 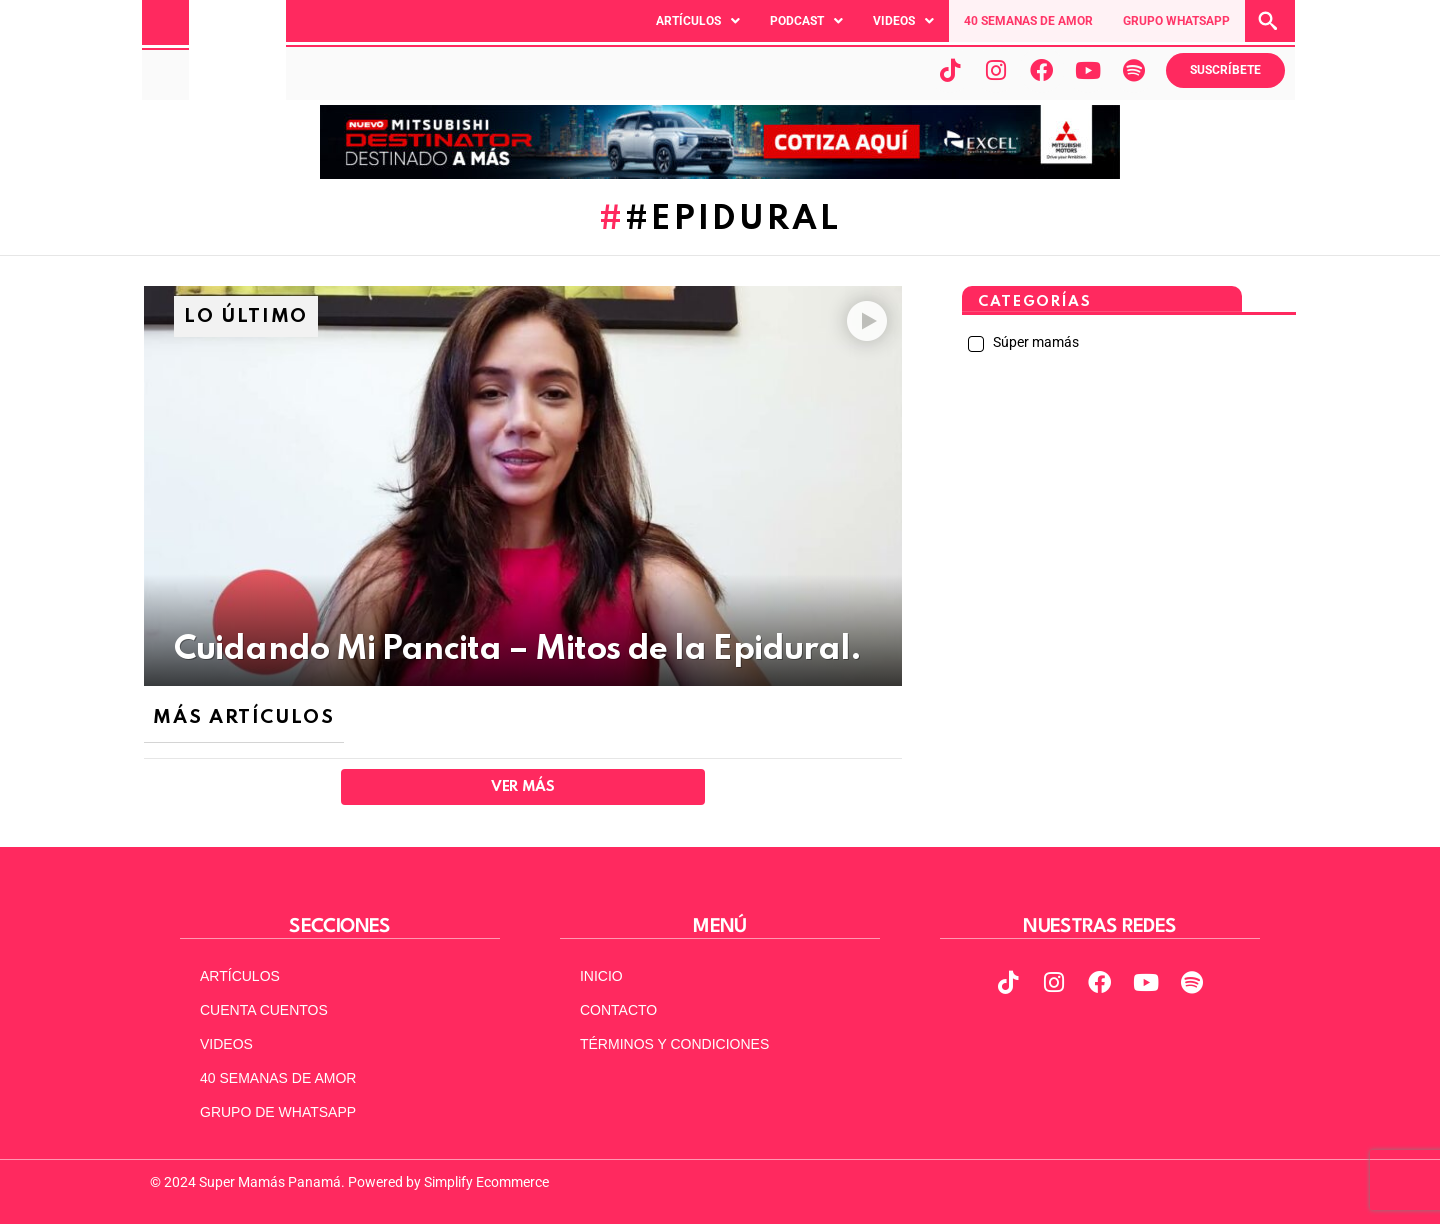 I want to click on Ver Más, so click(x=522, y=787).